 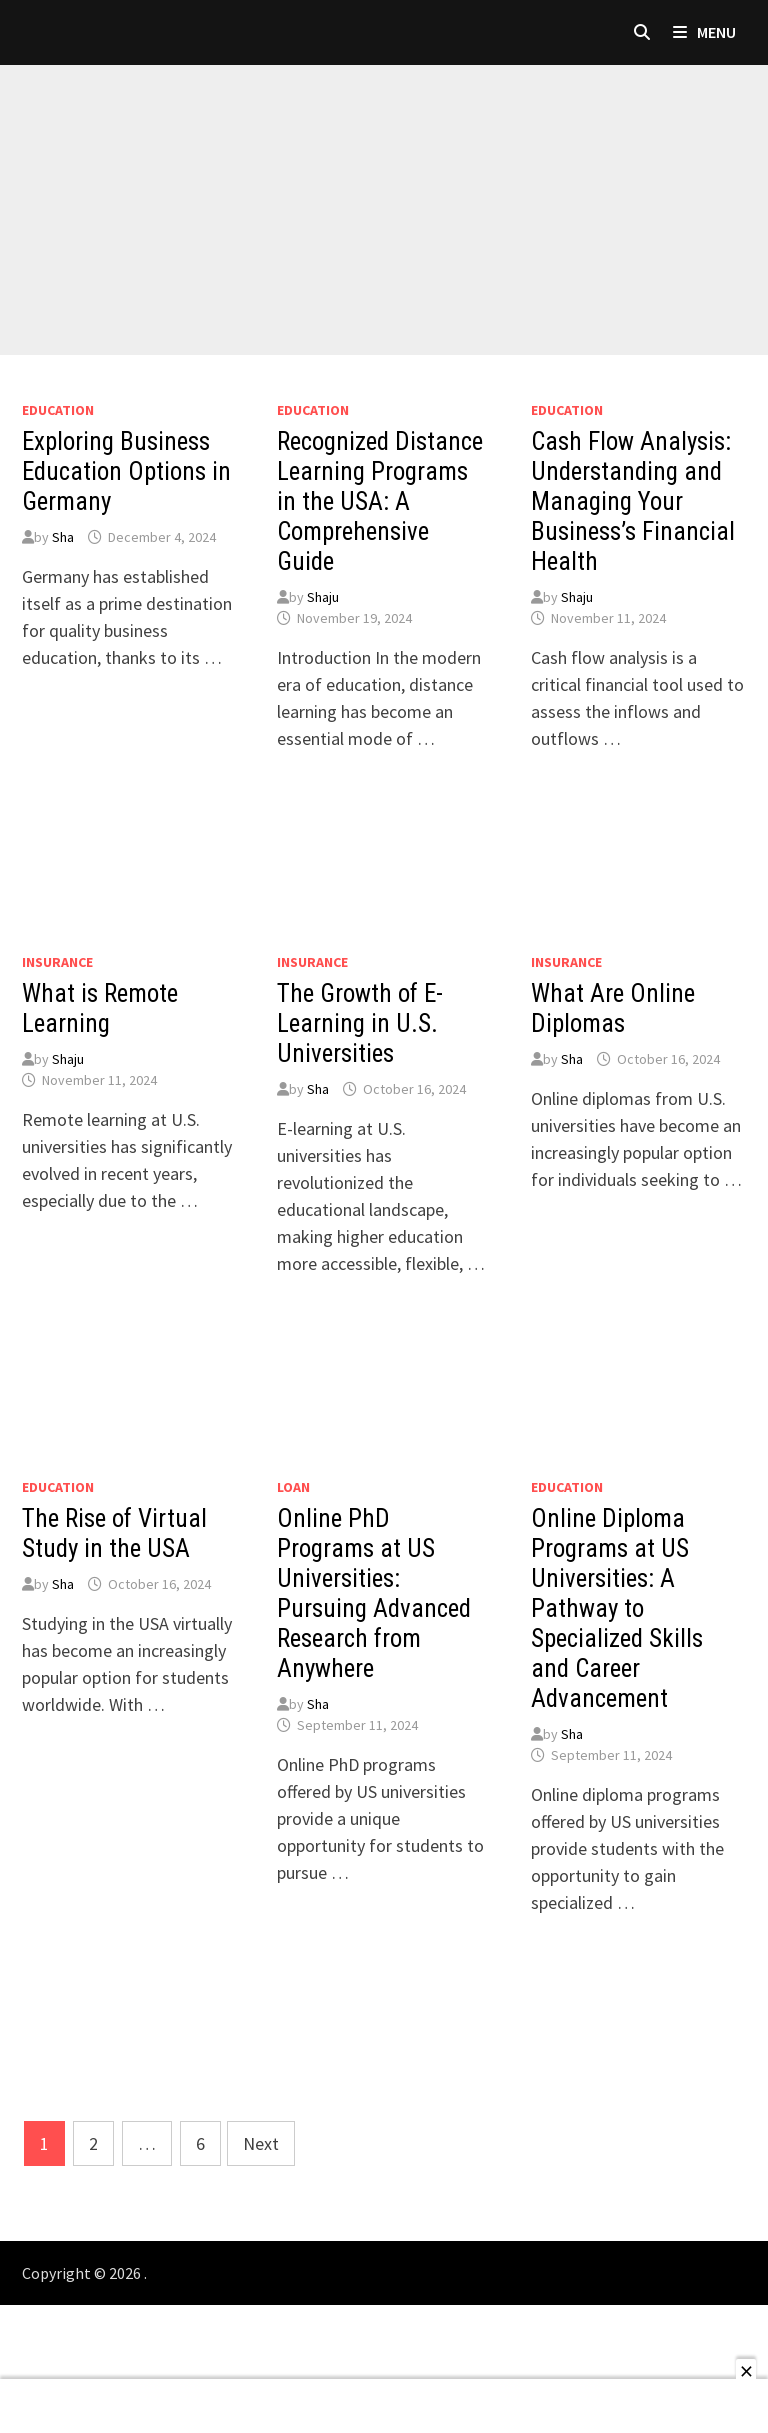 I want to click on What Are Online Diplomas, so click(x=613, y=1008).